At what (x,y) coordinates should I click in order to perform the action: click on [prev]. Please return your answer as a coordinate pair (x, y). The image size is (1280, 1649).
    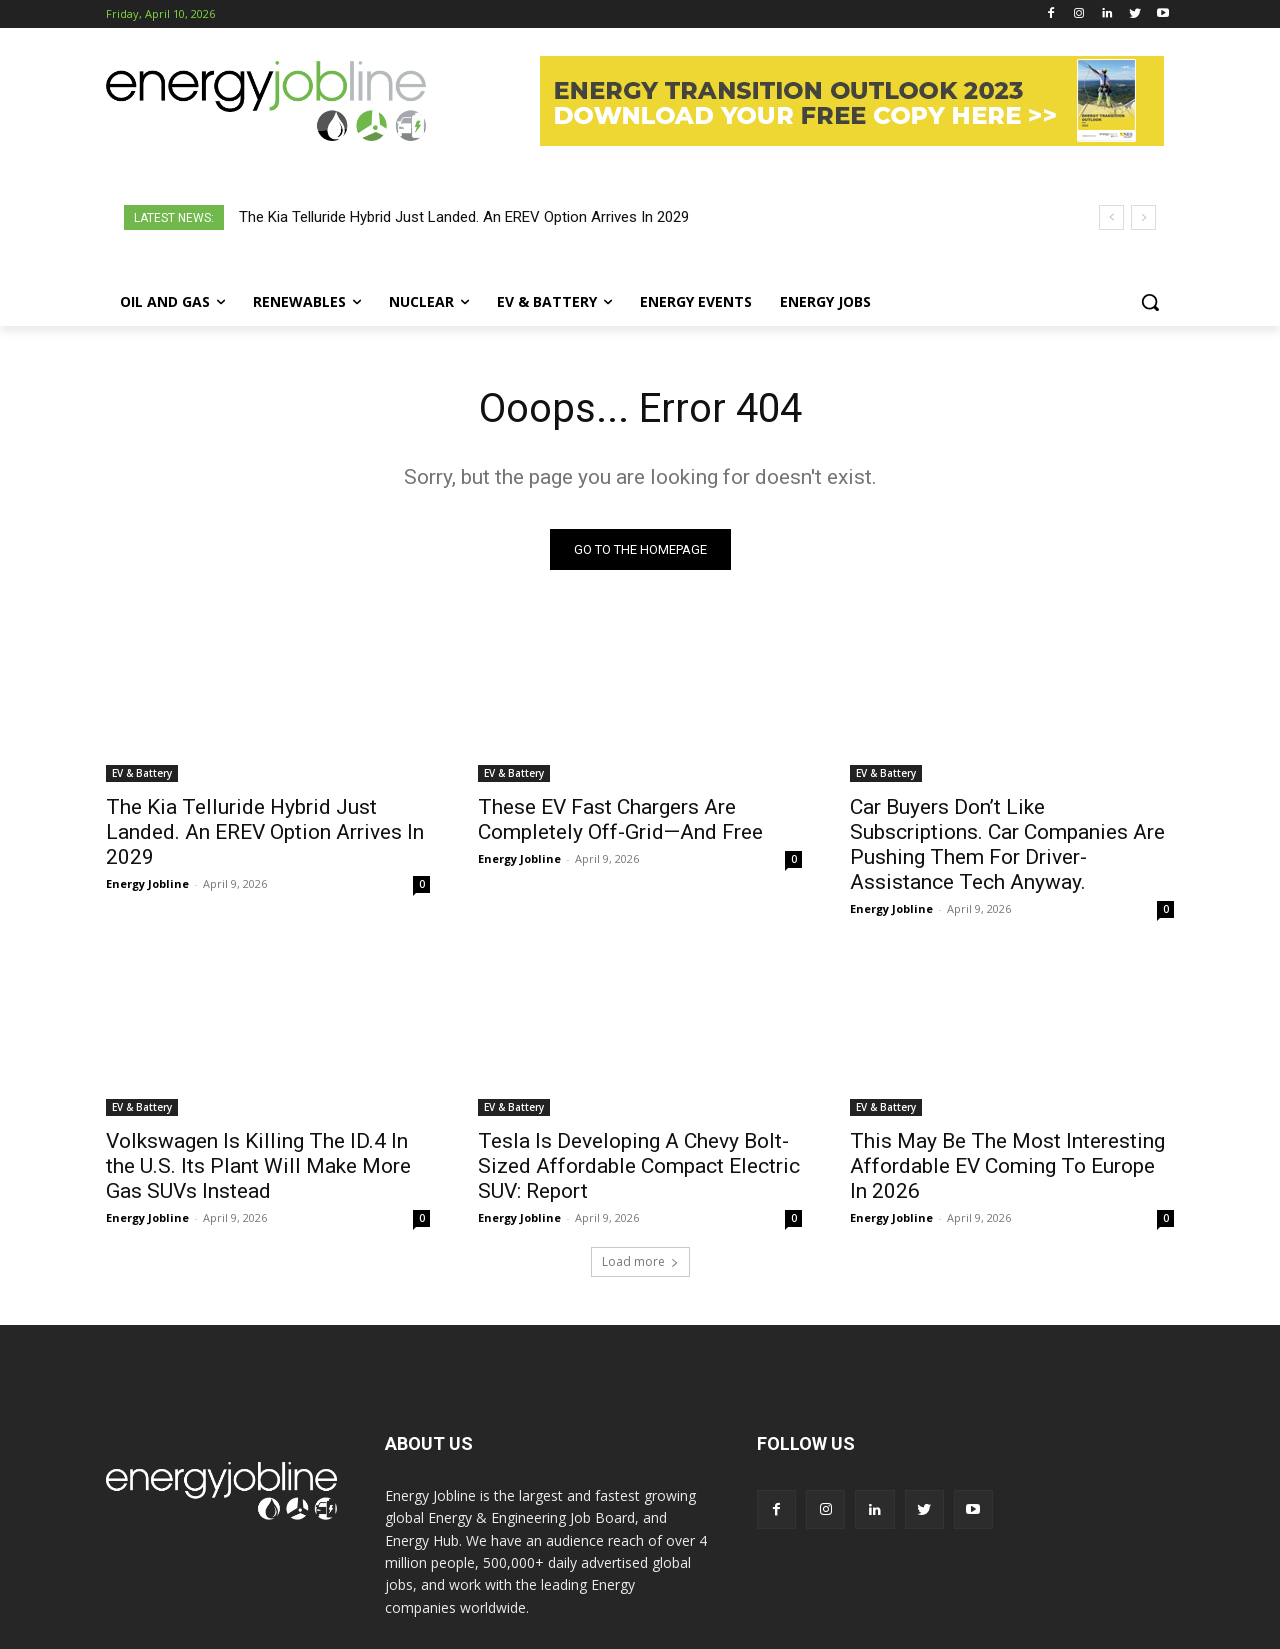
    Looking at the image, I should click on (1111, 217).